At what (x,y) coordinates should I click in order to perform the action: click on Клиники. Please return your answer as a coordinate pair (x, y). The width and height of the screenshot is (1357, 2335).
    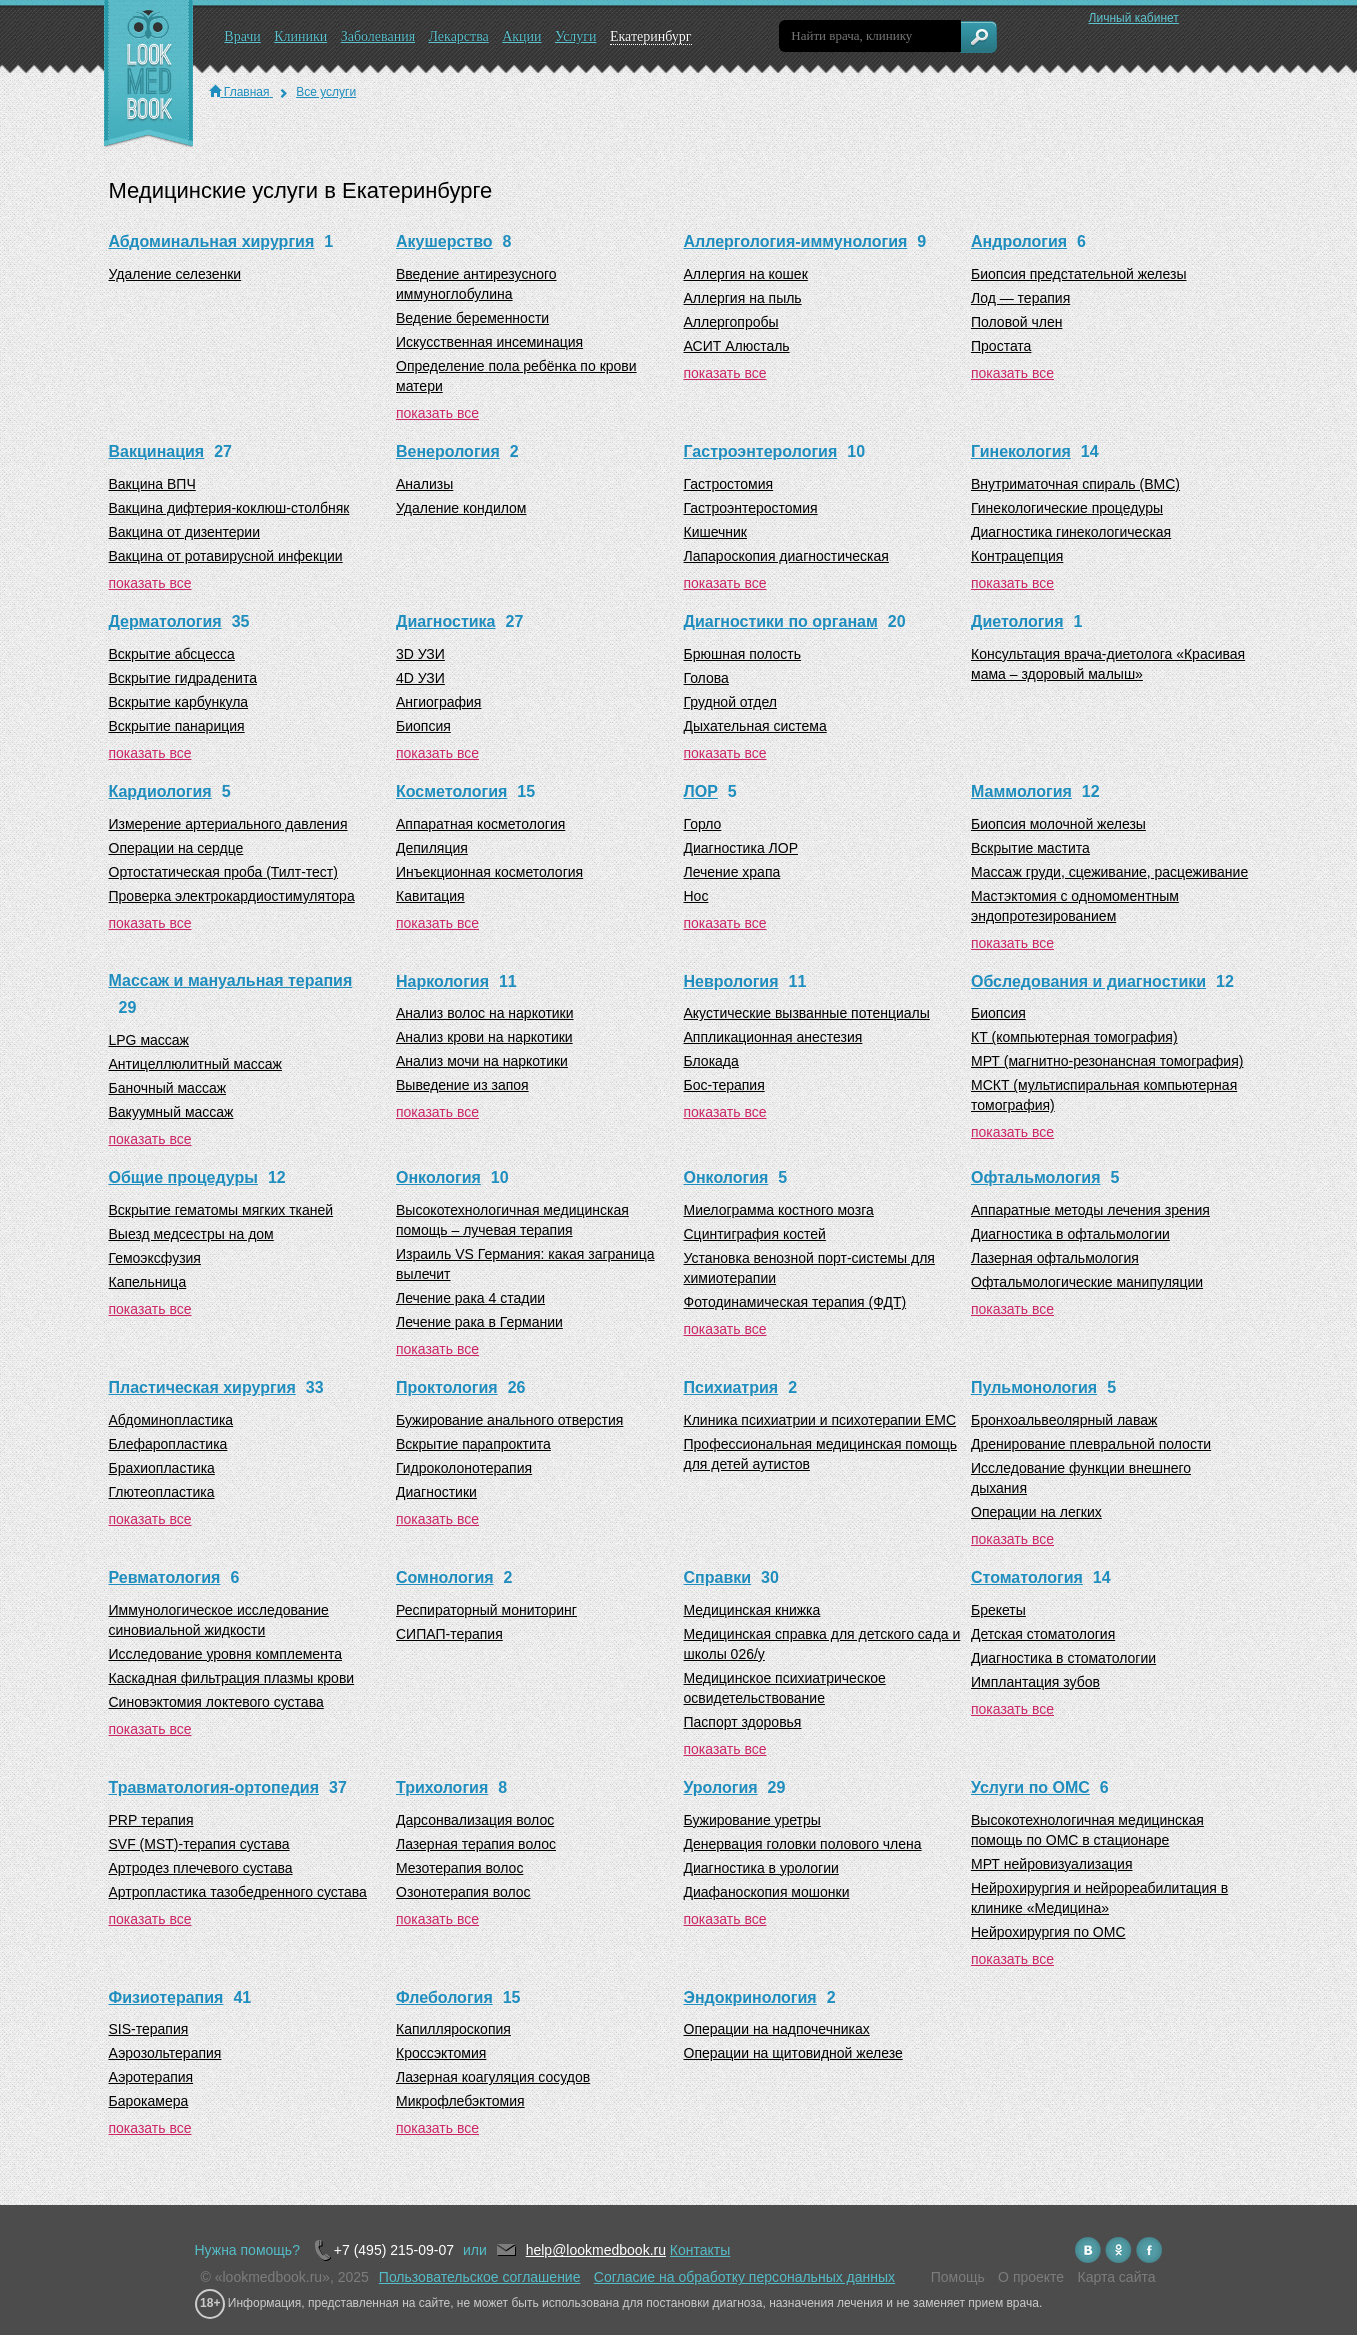
    Looking at the image, I should click on (300, 36).